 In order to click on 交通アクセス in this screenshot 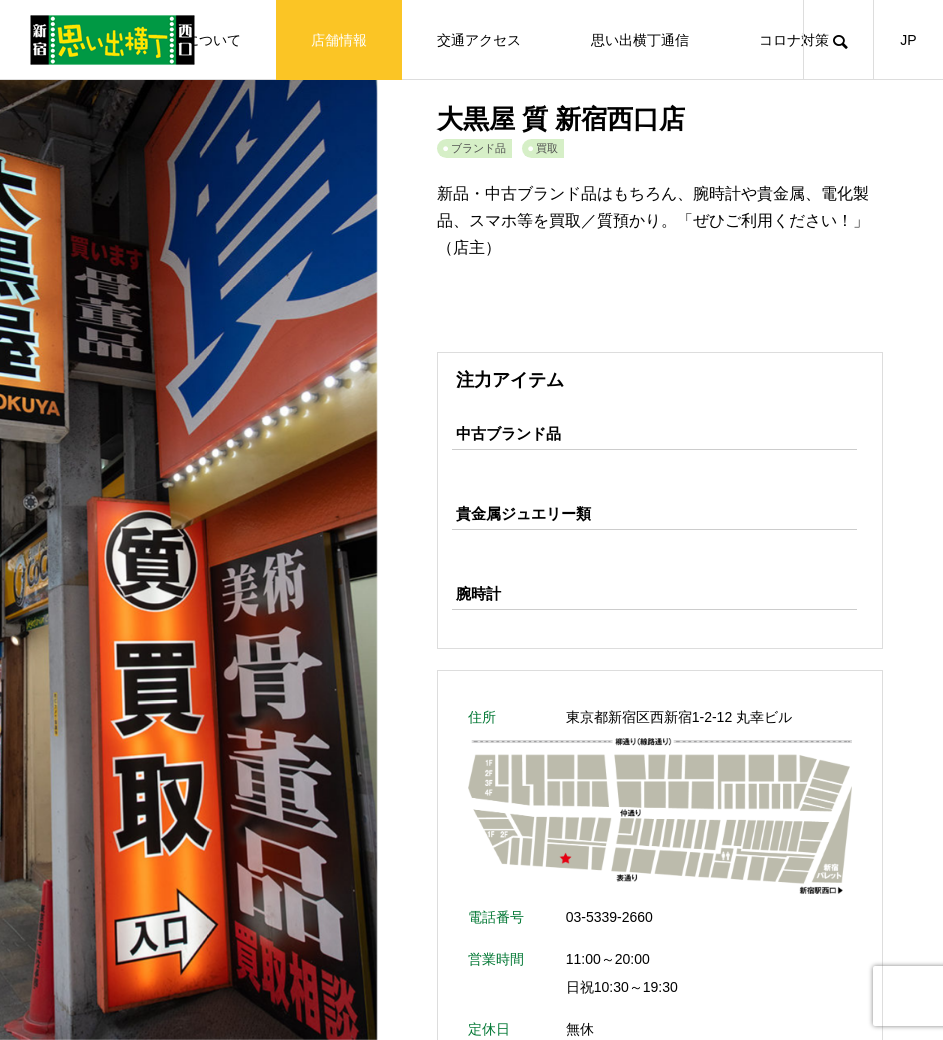, I will do `click(479, 40)`.